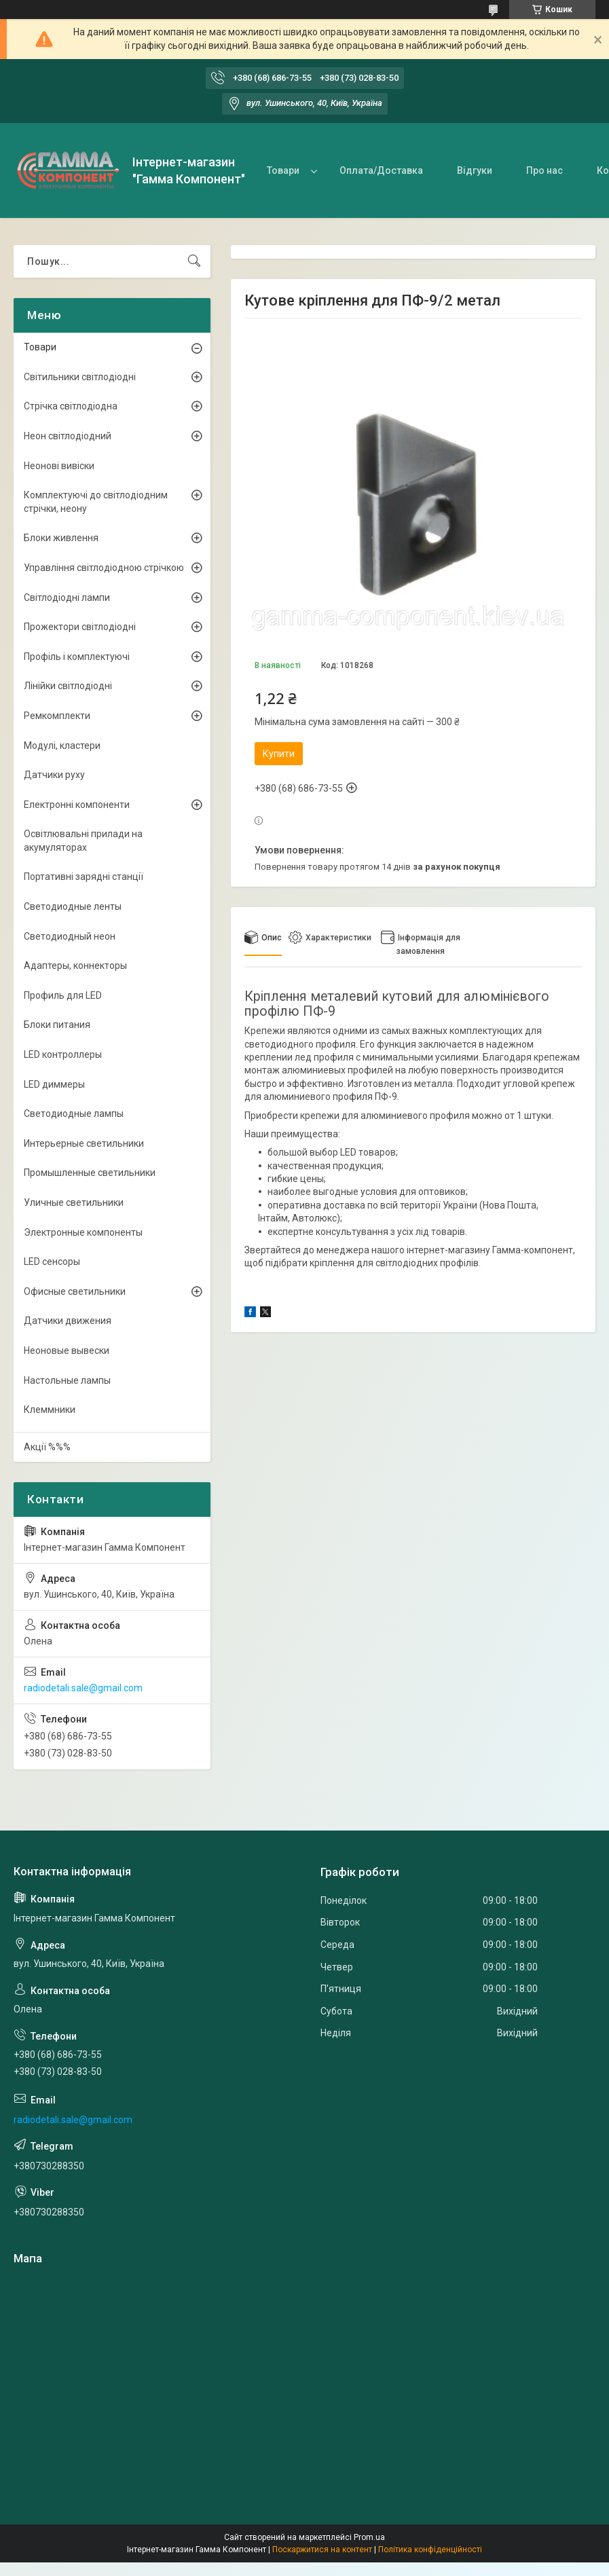 This screenshot has width=609, height=2576. What do you see at coordinates (49, 1409) in the screenshot?
I see `Клеммники` at bounding box center [49, 1409].